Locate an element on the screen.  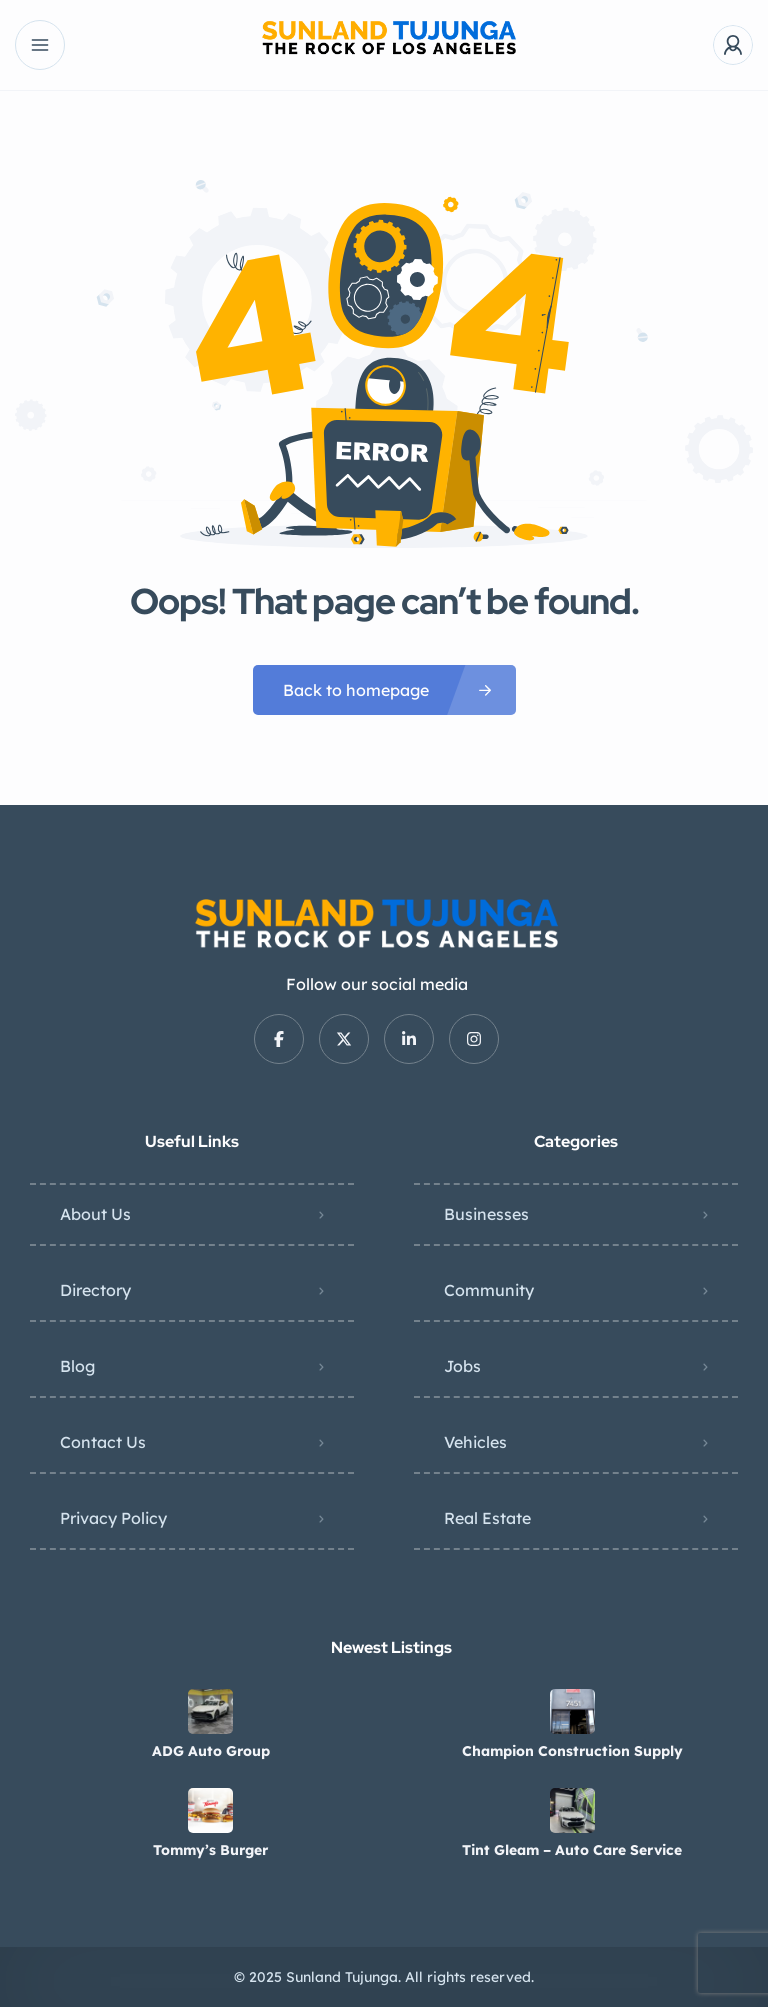
Contact Us is located at coordinates (103, 1442).